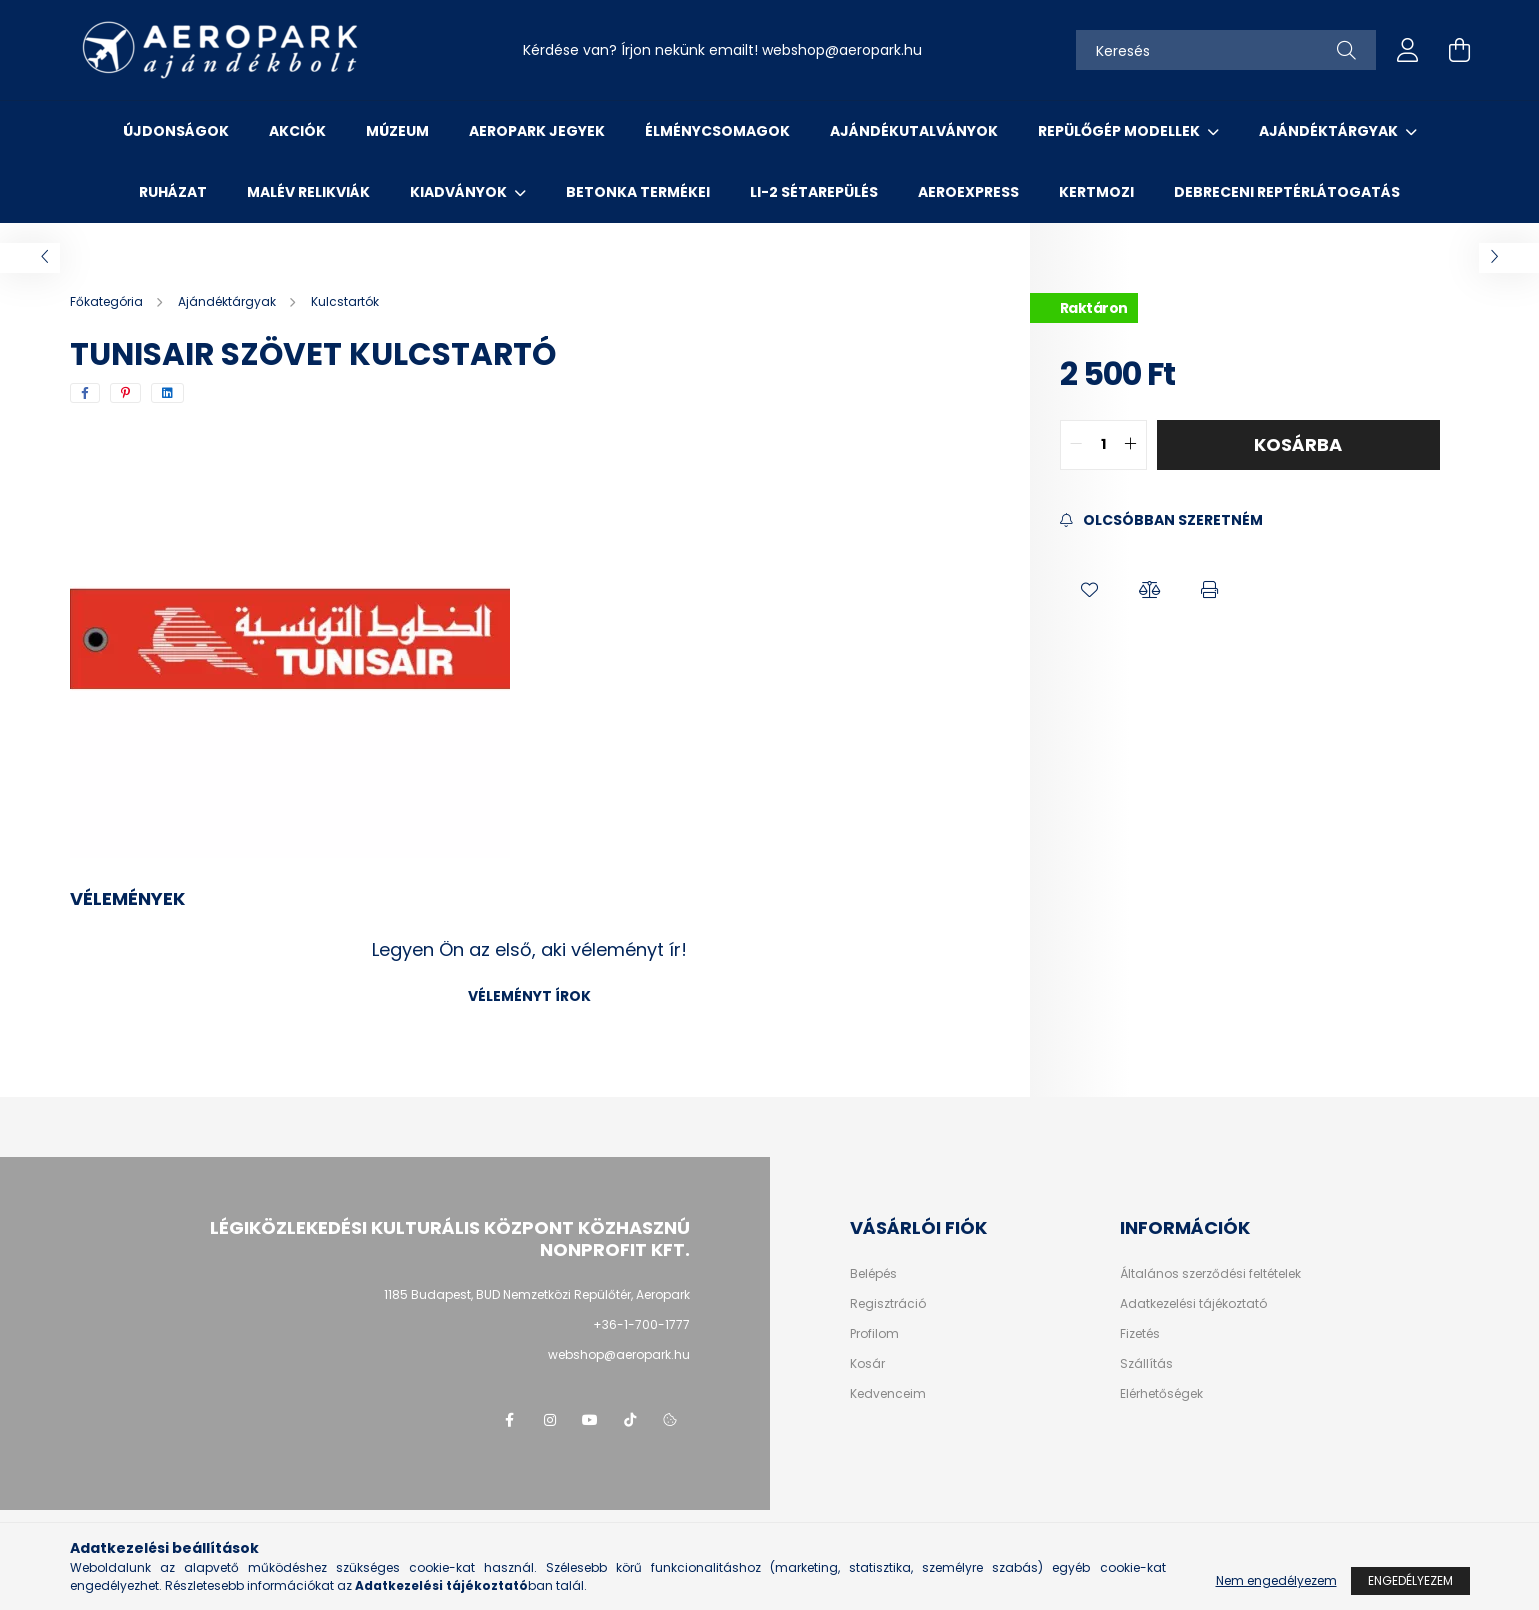  What do you see at coordinates (537, 1294) in the screenshot?
I see `1185 Budapest, BUD Nemzetközi Repülőtér, Aeropark` at bounding box center [537, 1294].